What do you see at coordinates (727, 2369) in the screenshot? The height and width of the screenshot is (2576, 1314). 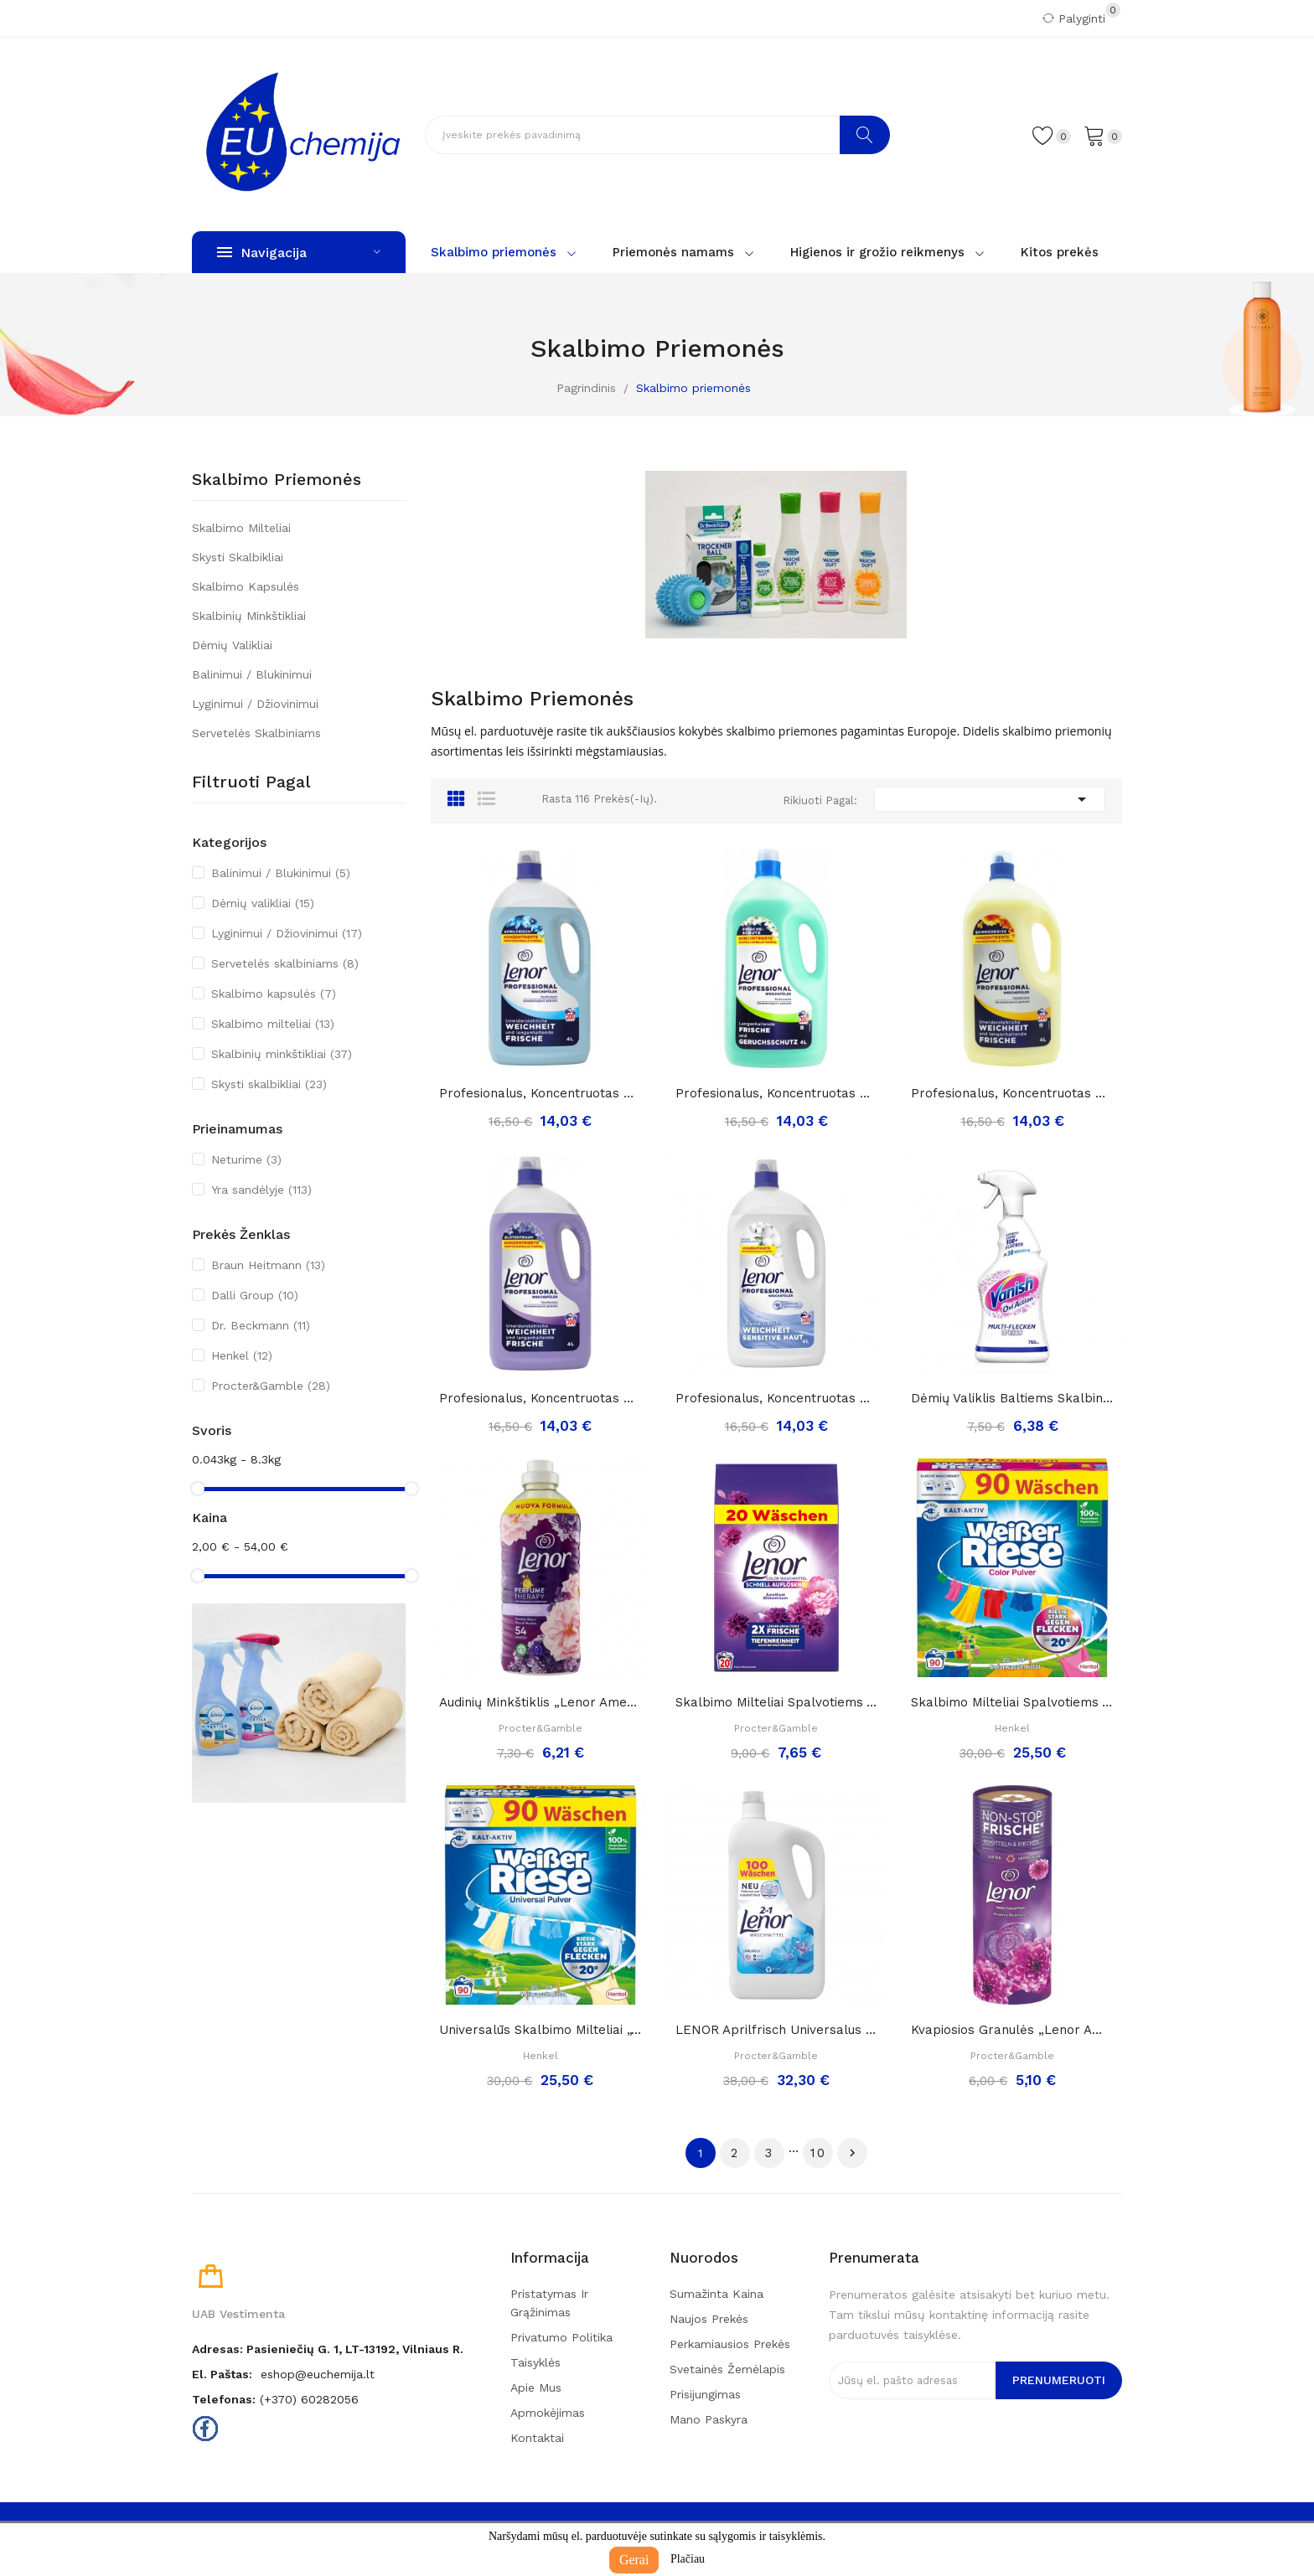 I see `Svetainės žemėlapis` at bounding box center [727, 2369].